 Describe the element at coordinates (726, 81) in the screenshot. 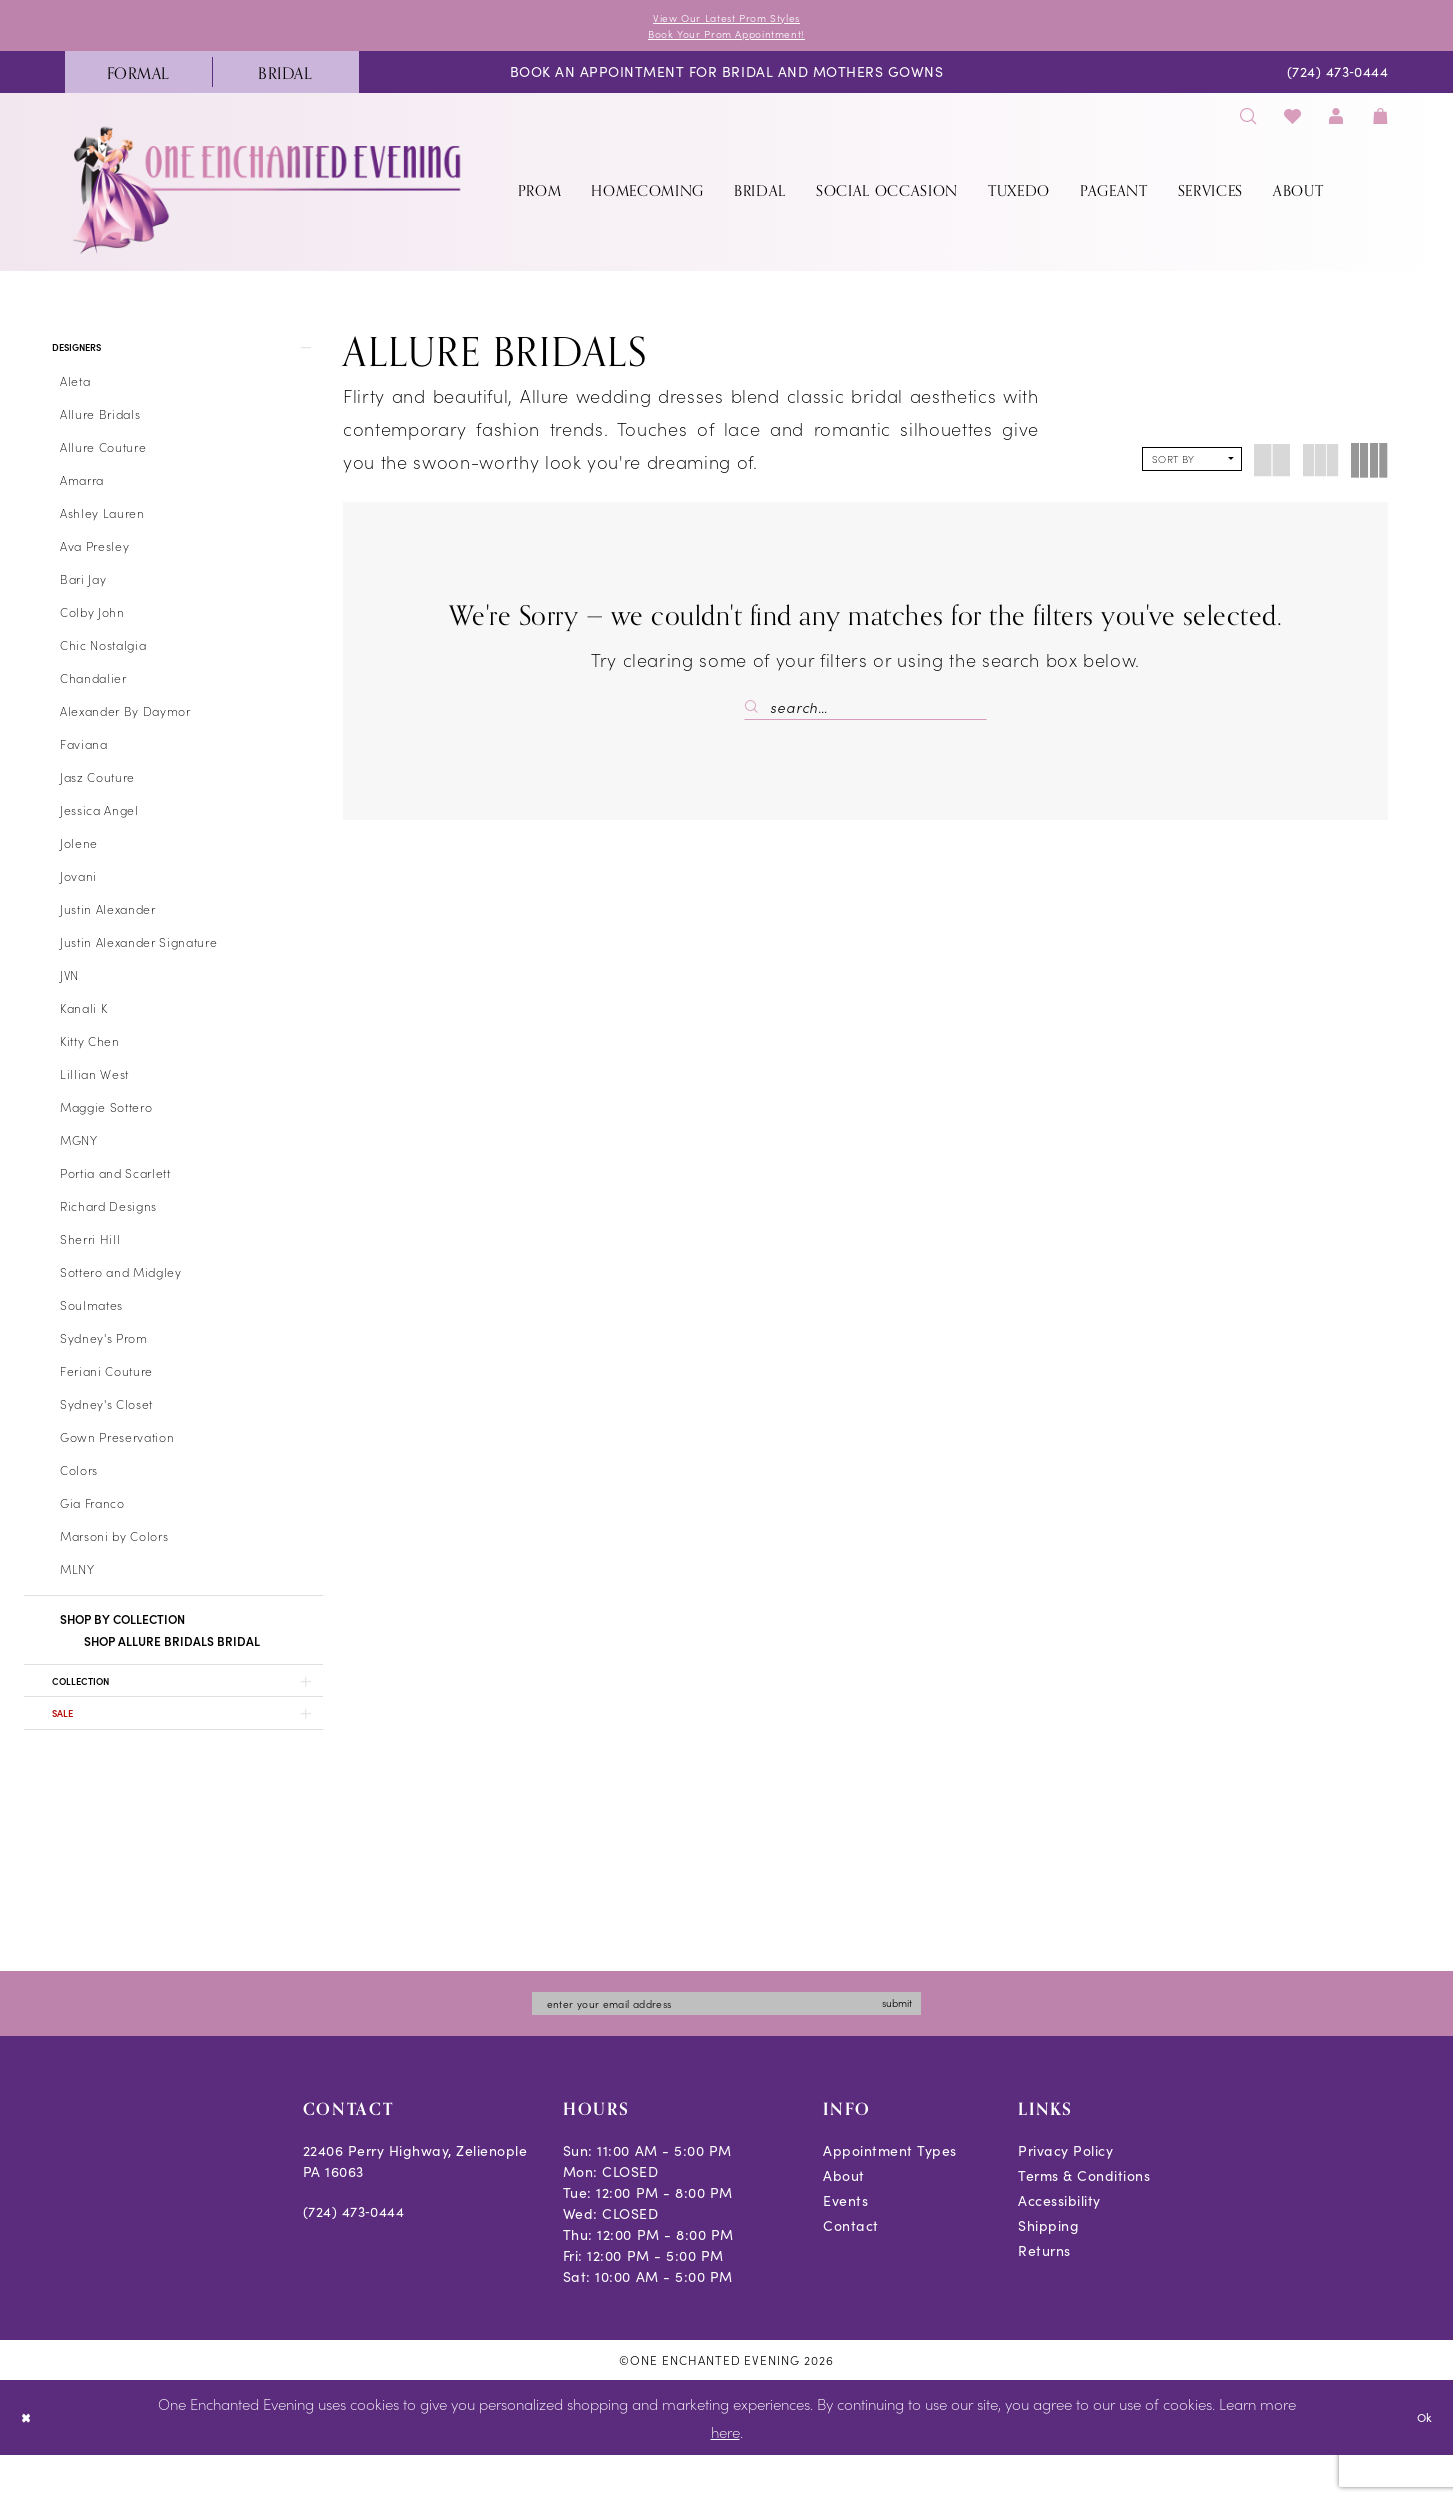

I see `[Book an appointment]` at that location.